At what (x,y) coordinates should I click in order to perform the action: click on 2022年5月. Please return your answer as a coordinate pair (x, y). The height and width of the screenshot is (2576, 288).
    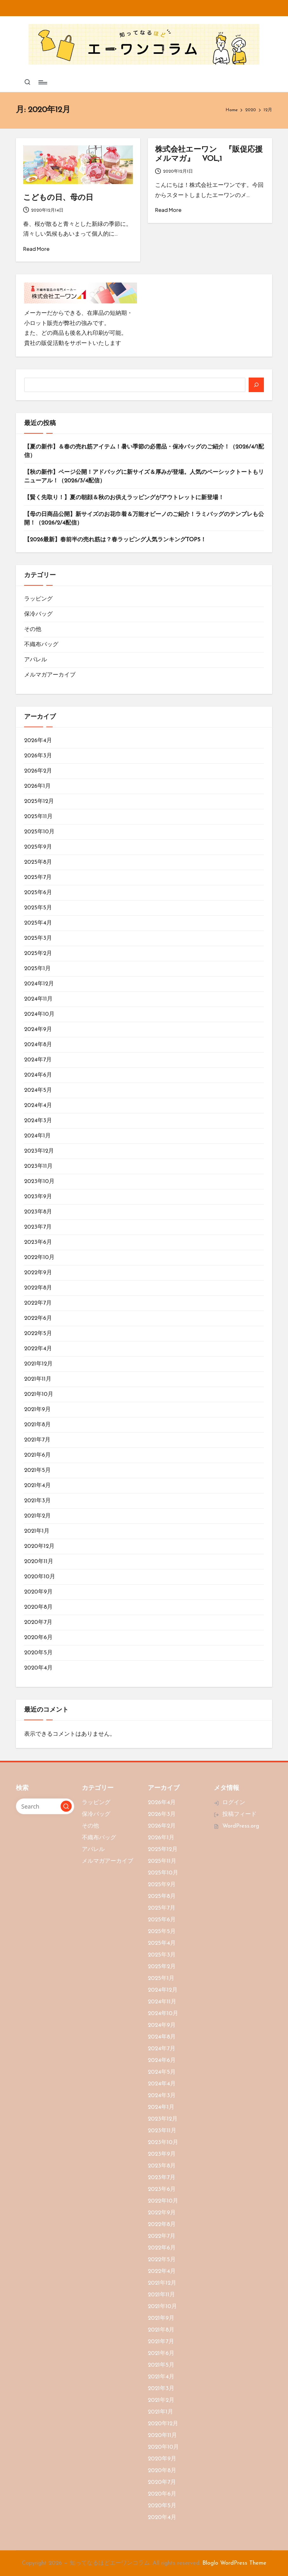
    Looking at the image, I should click on (38, 1334).